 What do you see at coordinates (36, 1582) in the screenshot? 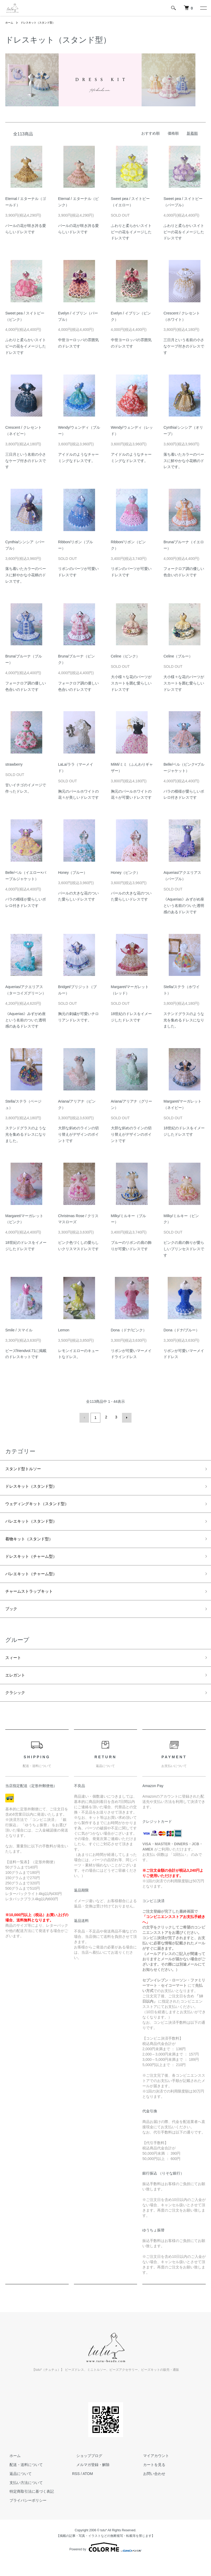
I see `バレエキット（チャーム型）` at bounding box center [36, 1582].